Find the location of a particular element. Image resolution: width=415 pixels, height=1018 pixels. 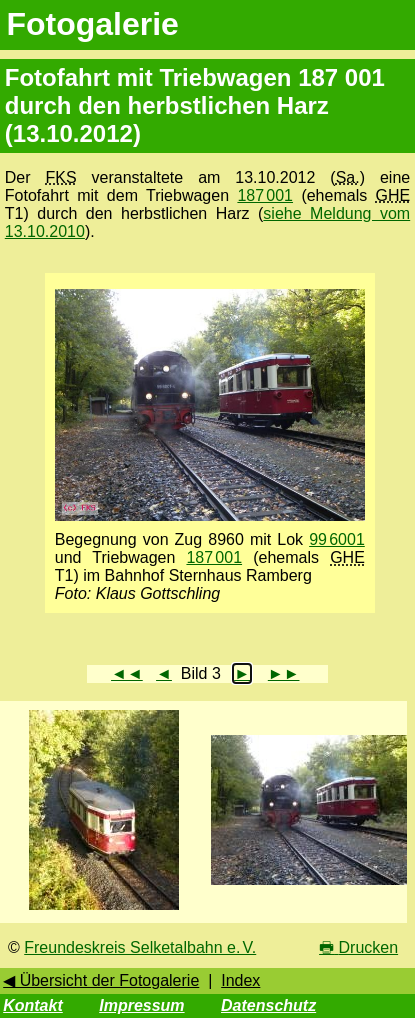

◄◄ is located at coordinates (127, 673).